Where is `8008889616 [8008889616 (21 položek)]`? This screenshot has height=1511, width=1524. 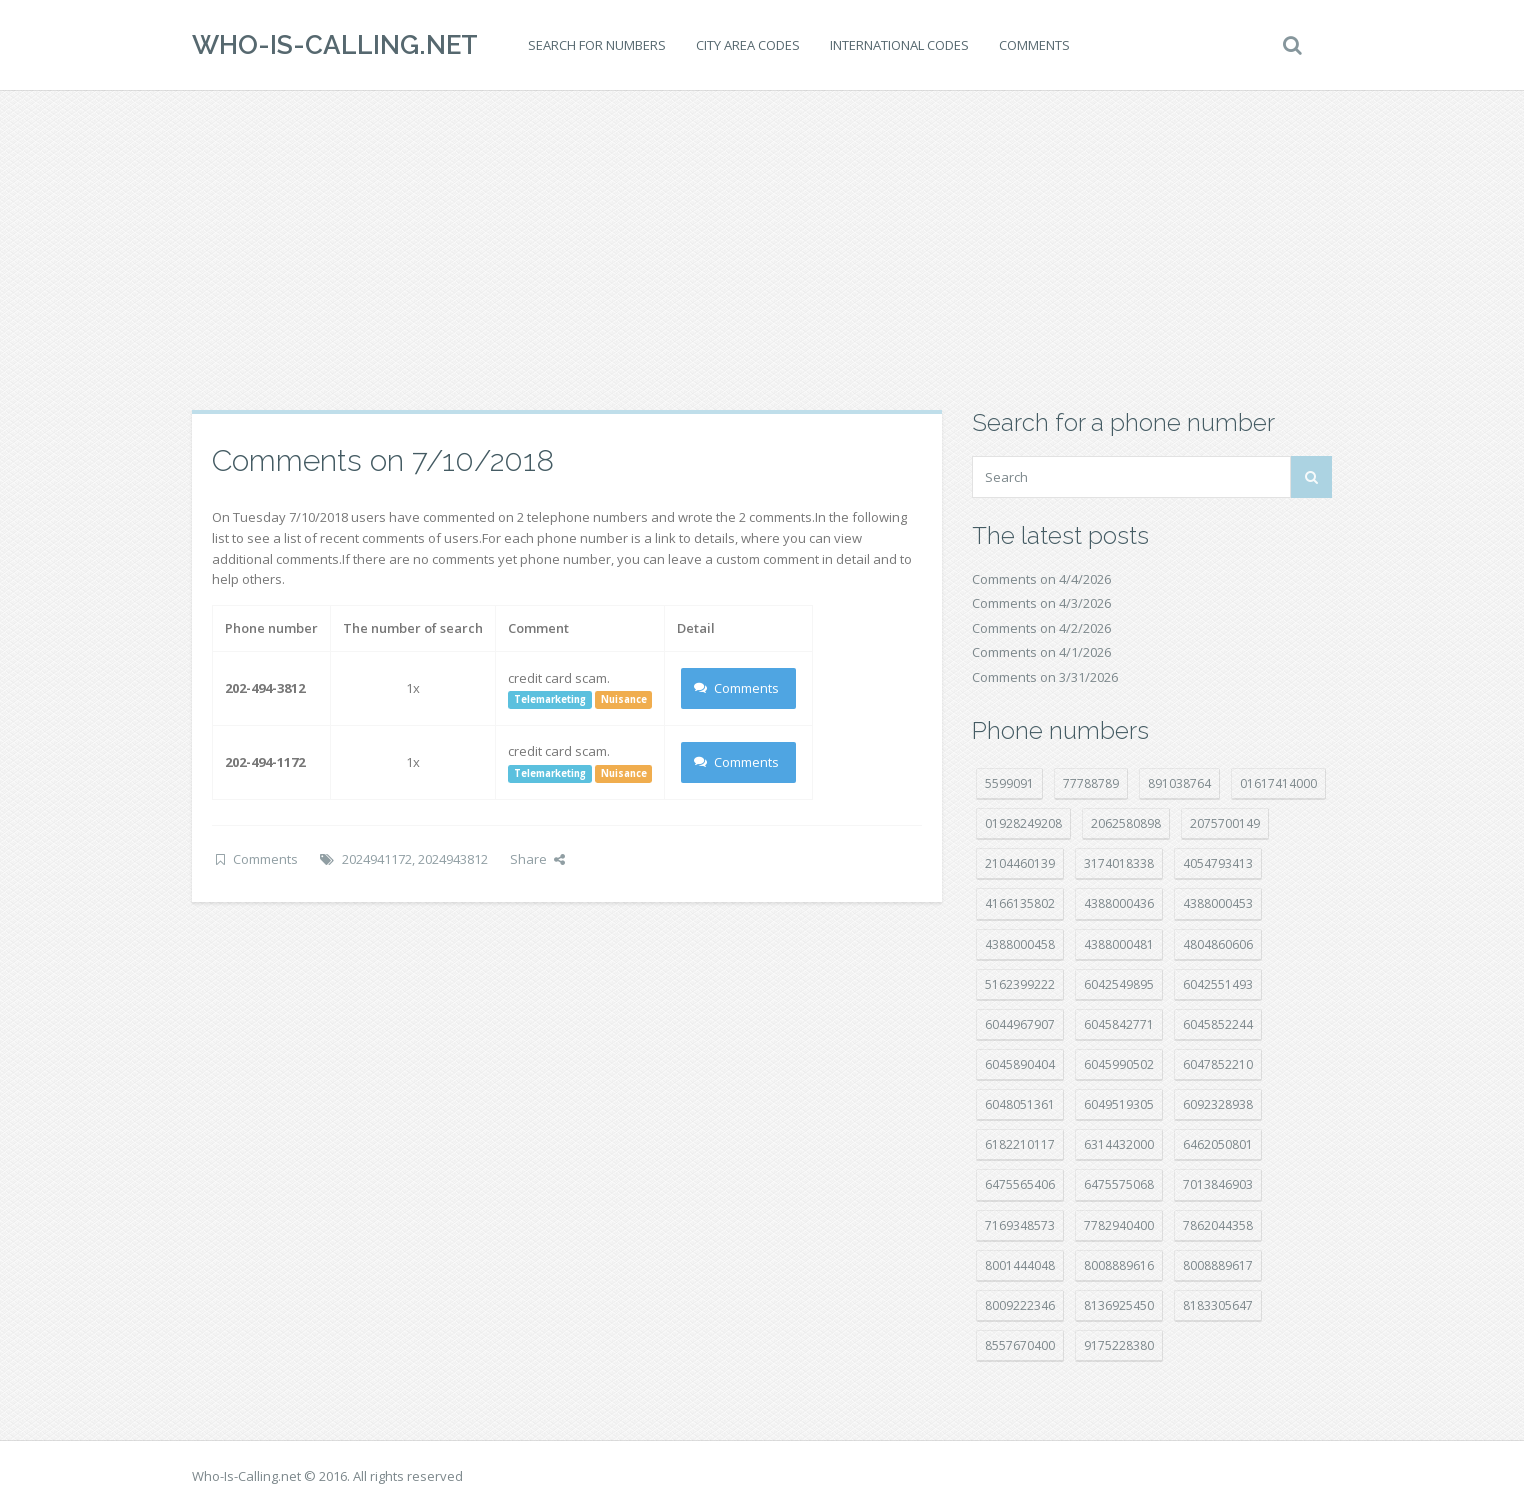 8008889616 [8008889616 (21 položek)] is located at coordinates (1119, 1265).